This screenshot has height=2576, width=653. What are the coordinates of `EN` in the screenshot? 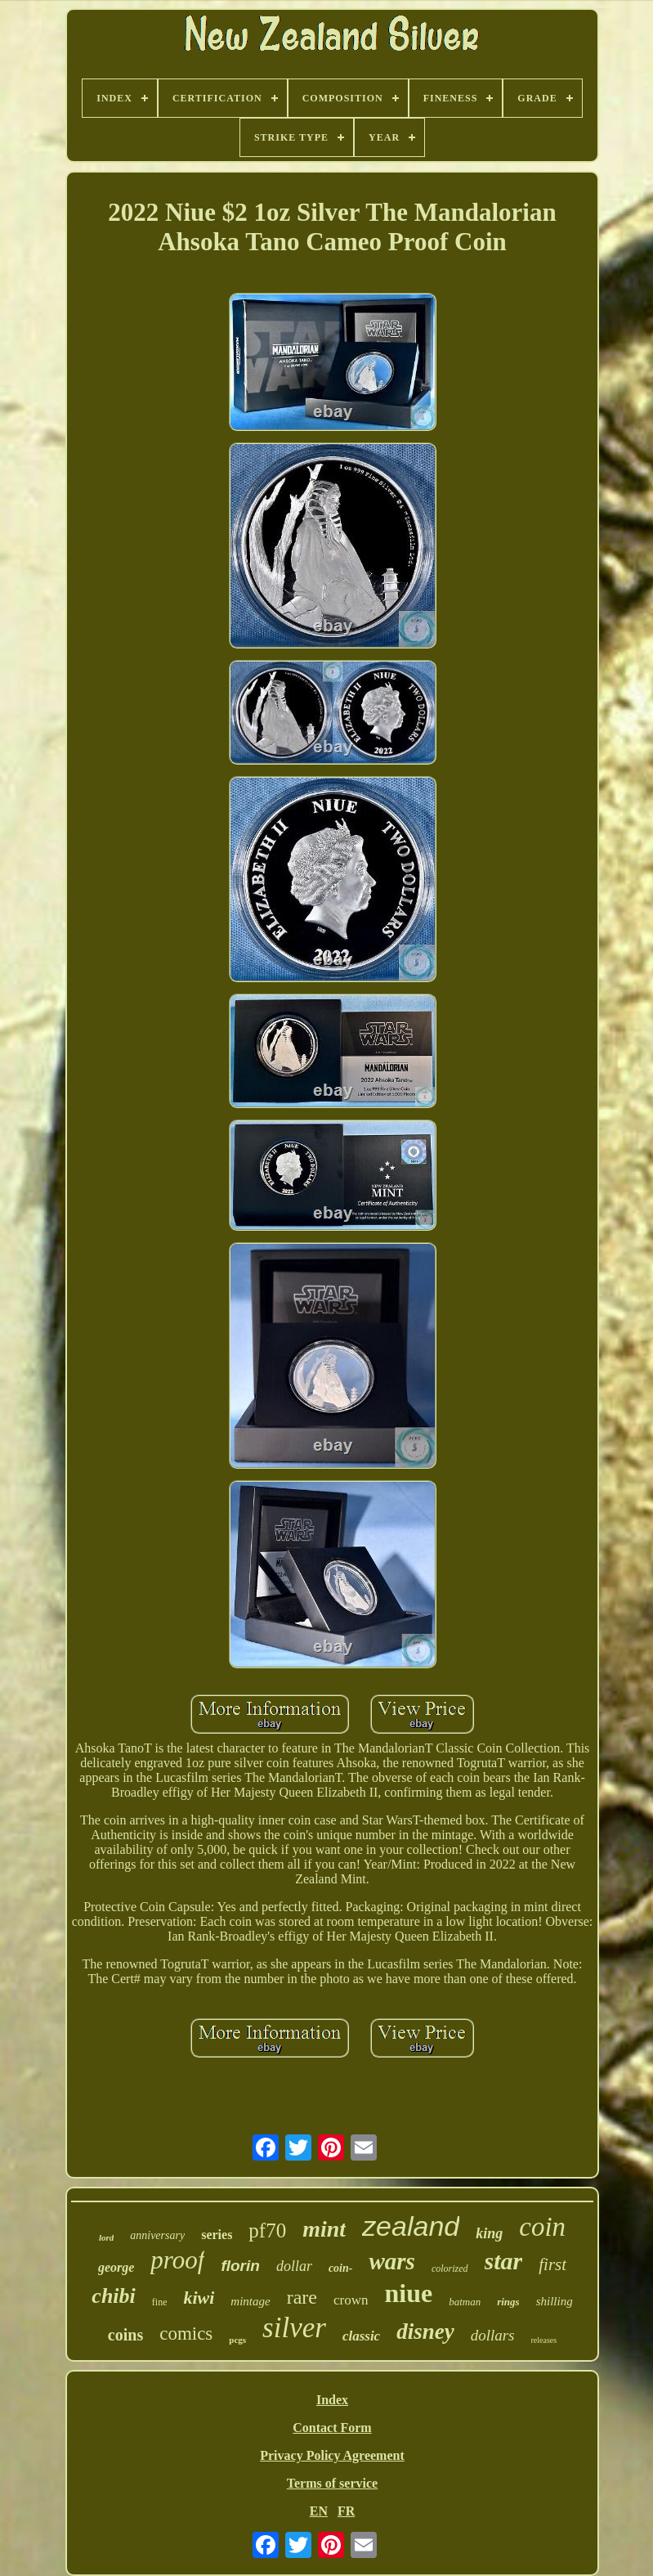 It's located at (319, 2511).